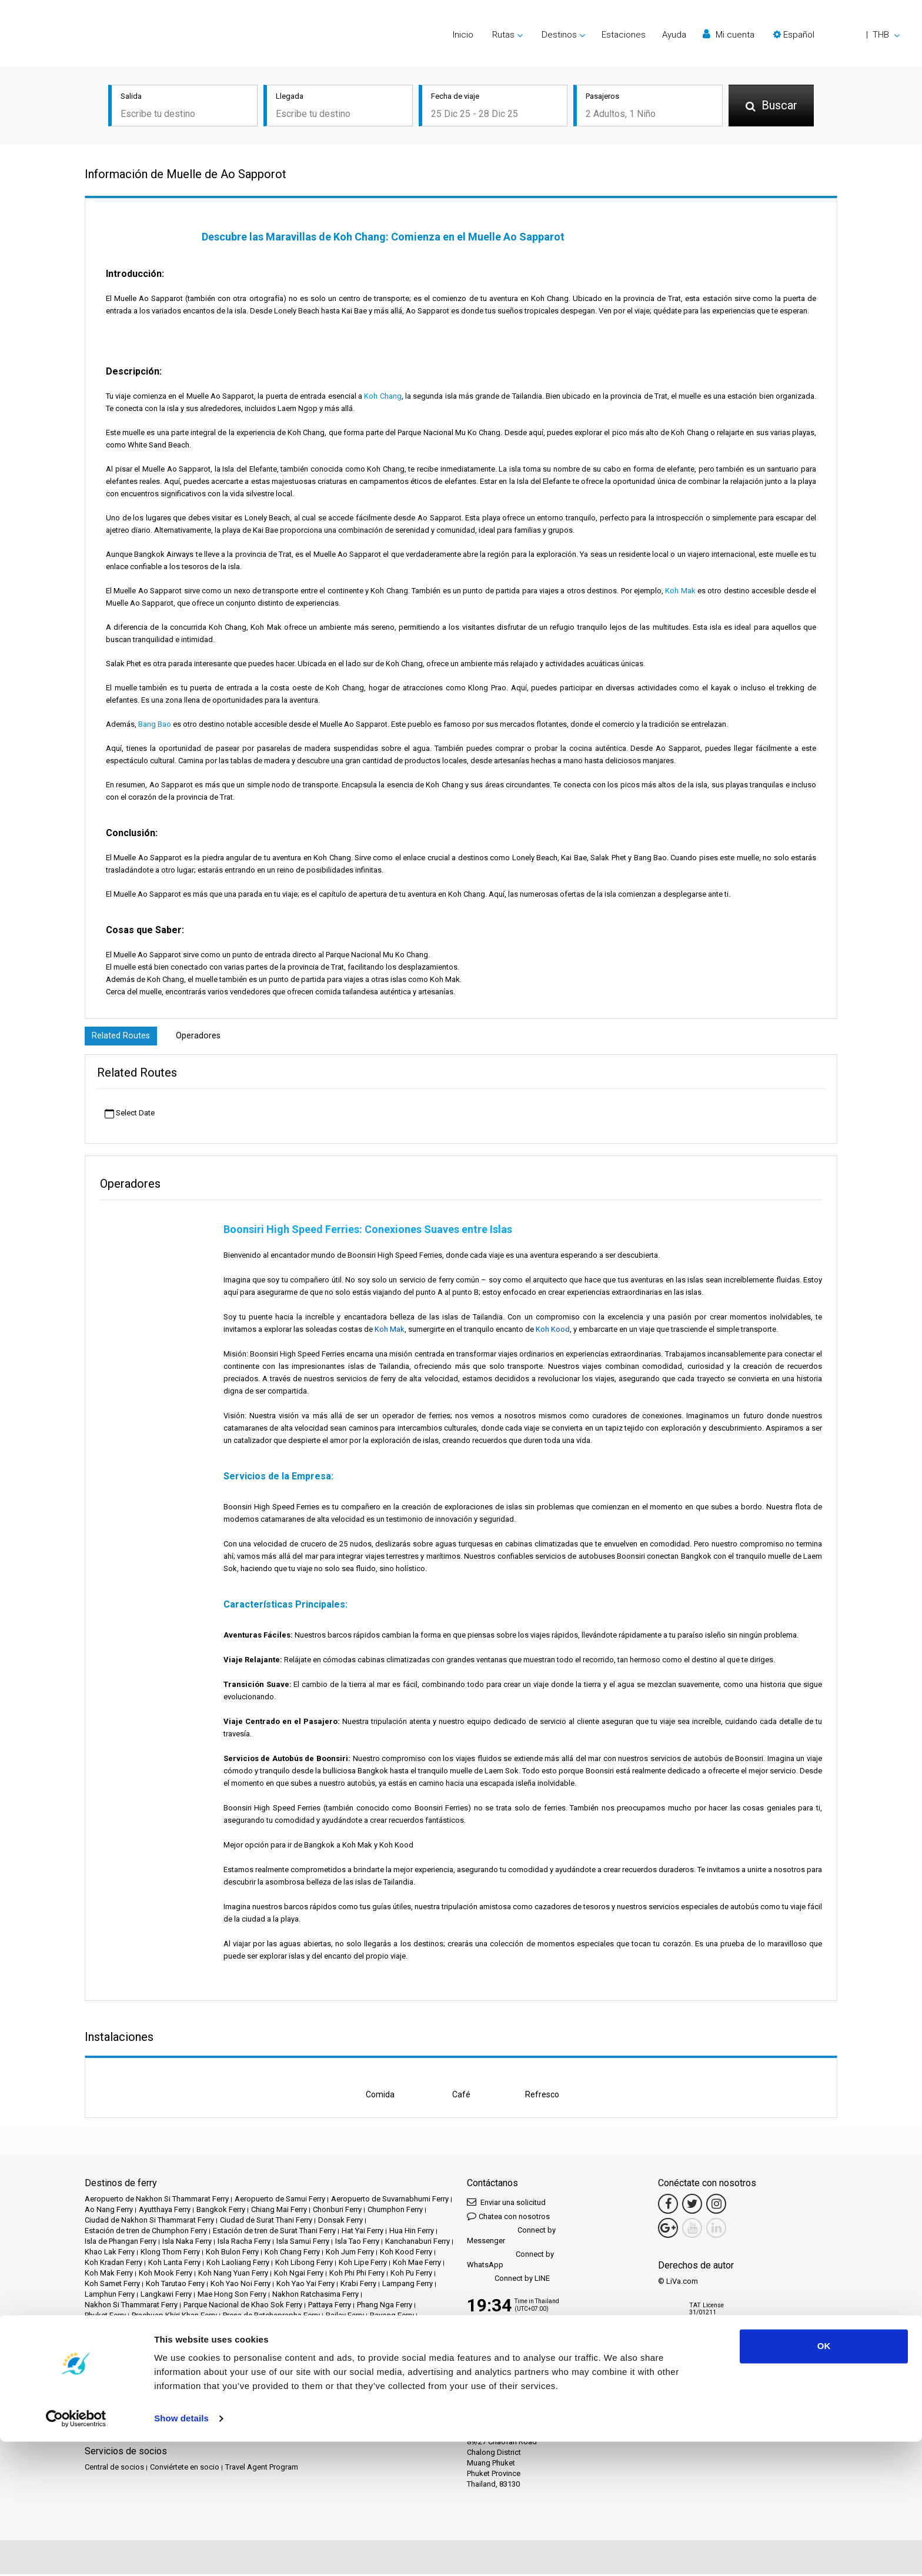 The width and height of the screenshot is (922, 2576). What do you see at coordinates (224, 2385) in the screenshot?
I see `Travel Guide` at bounding box center [224, 2385].